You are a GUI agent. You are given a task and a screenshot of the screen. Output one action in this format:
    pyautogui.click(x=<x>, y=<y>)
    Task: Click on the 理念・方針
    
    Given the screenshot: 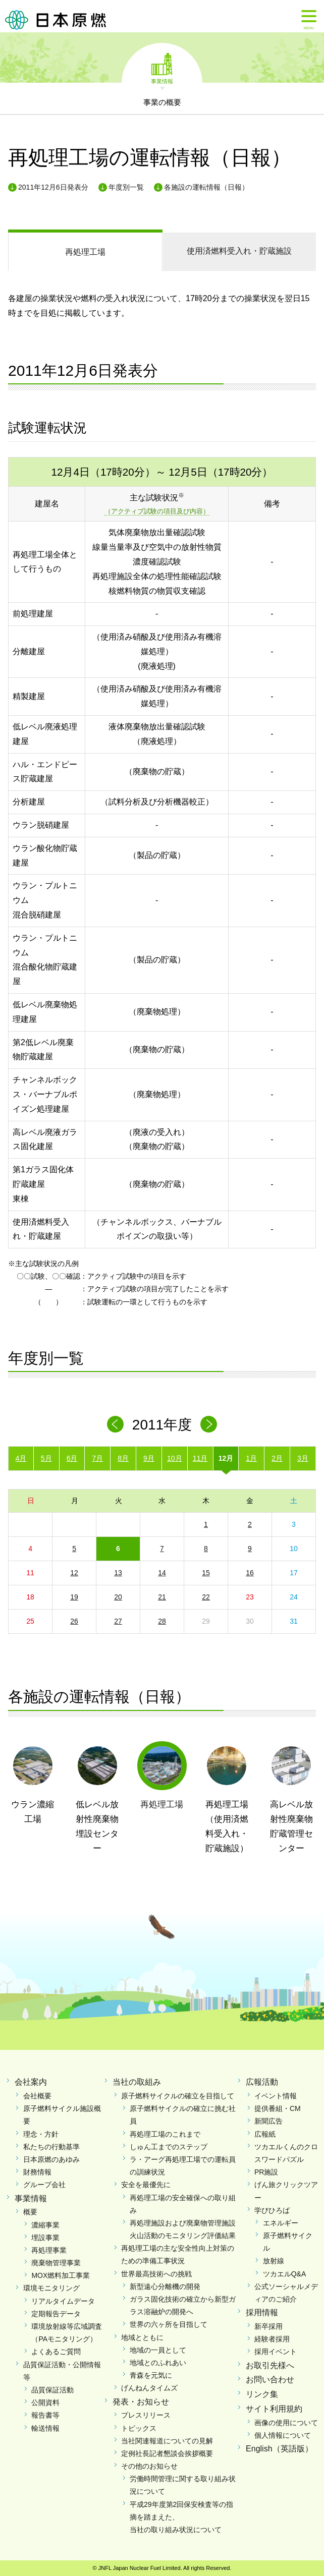 What is the action you would take?
    pyautogui.click(x=41, y=2134)
    